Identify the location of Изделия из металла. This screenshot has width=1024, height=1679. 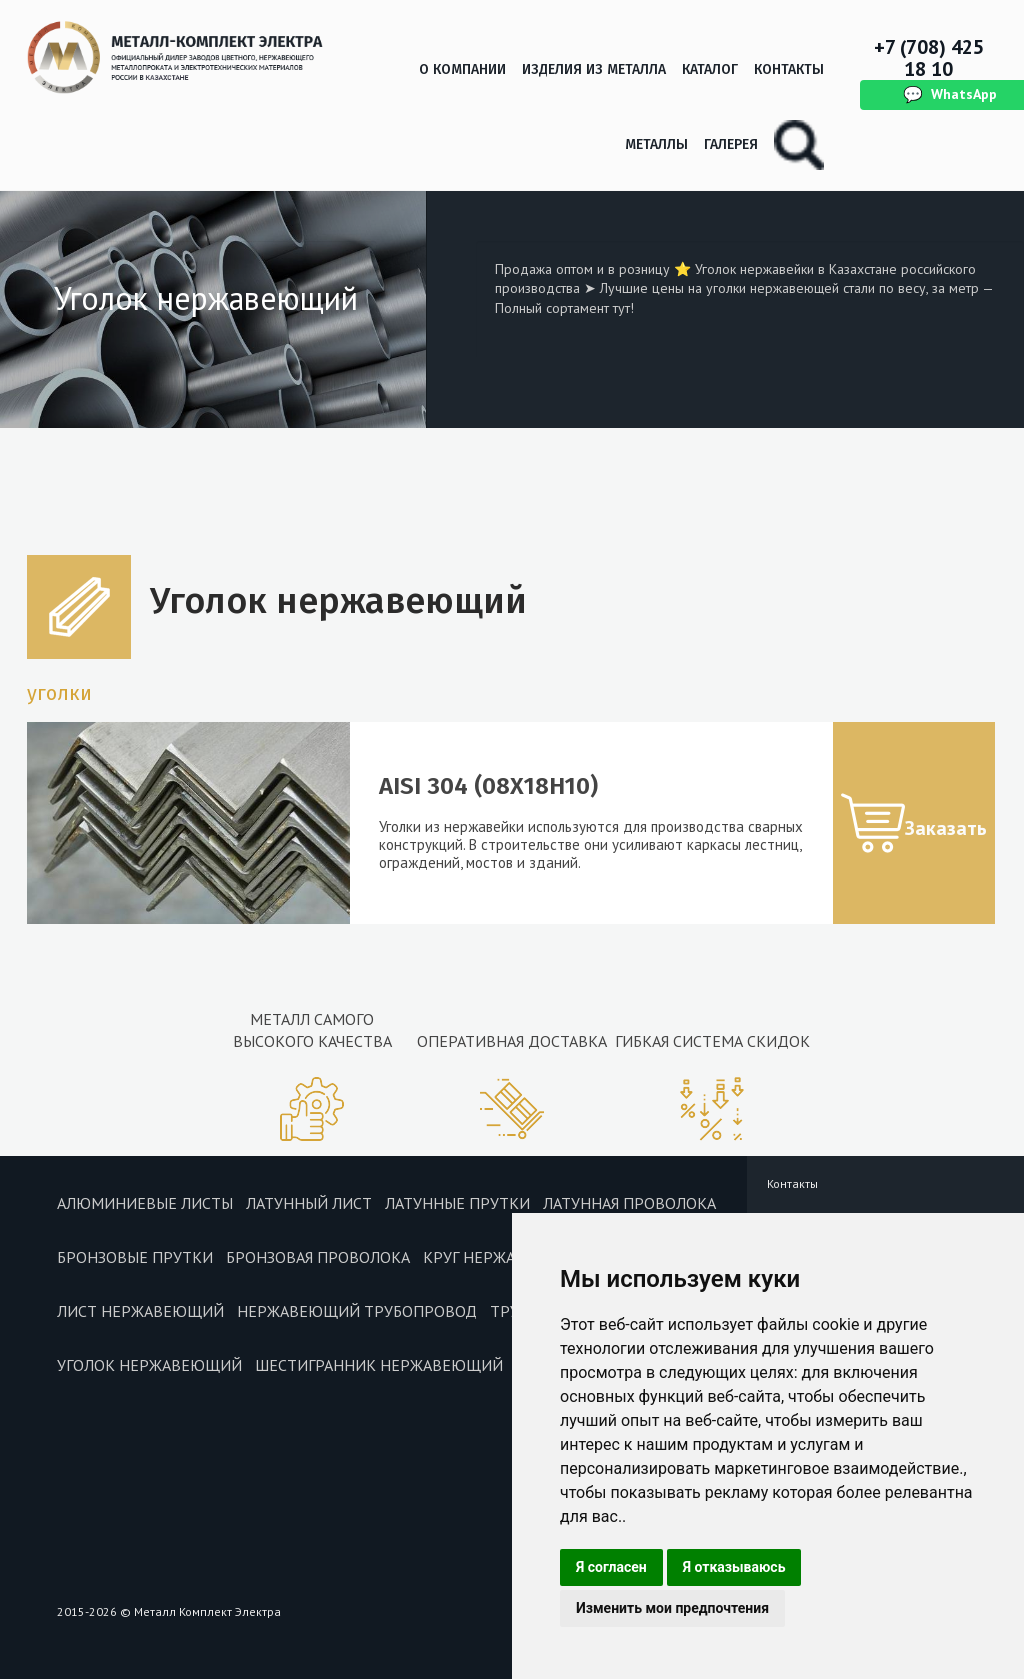
(594, 69).